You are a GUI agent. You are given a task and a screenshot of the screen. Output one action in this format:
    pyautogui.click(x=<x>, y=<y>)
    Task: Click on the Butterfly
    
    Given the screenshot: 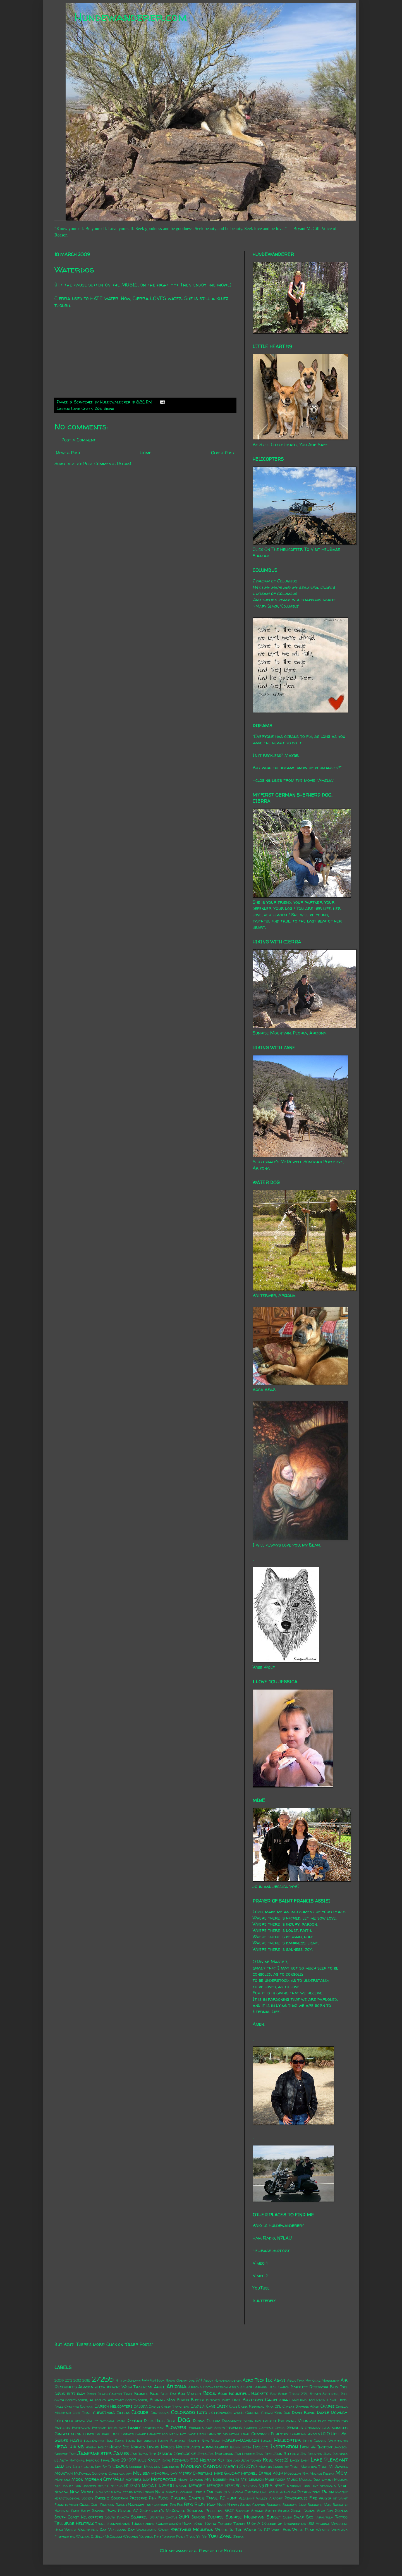 What is the action you would take?
    pyautogui.click(x=253, y=2399)
    